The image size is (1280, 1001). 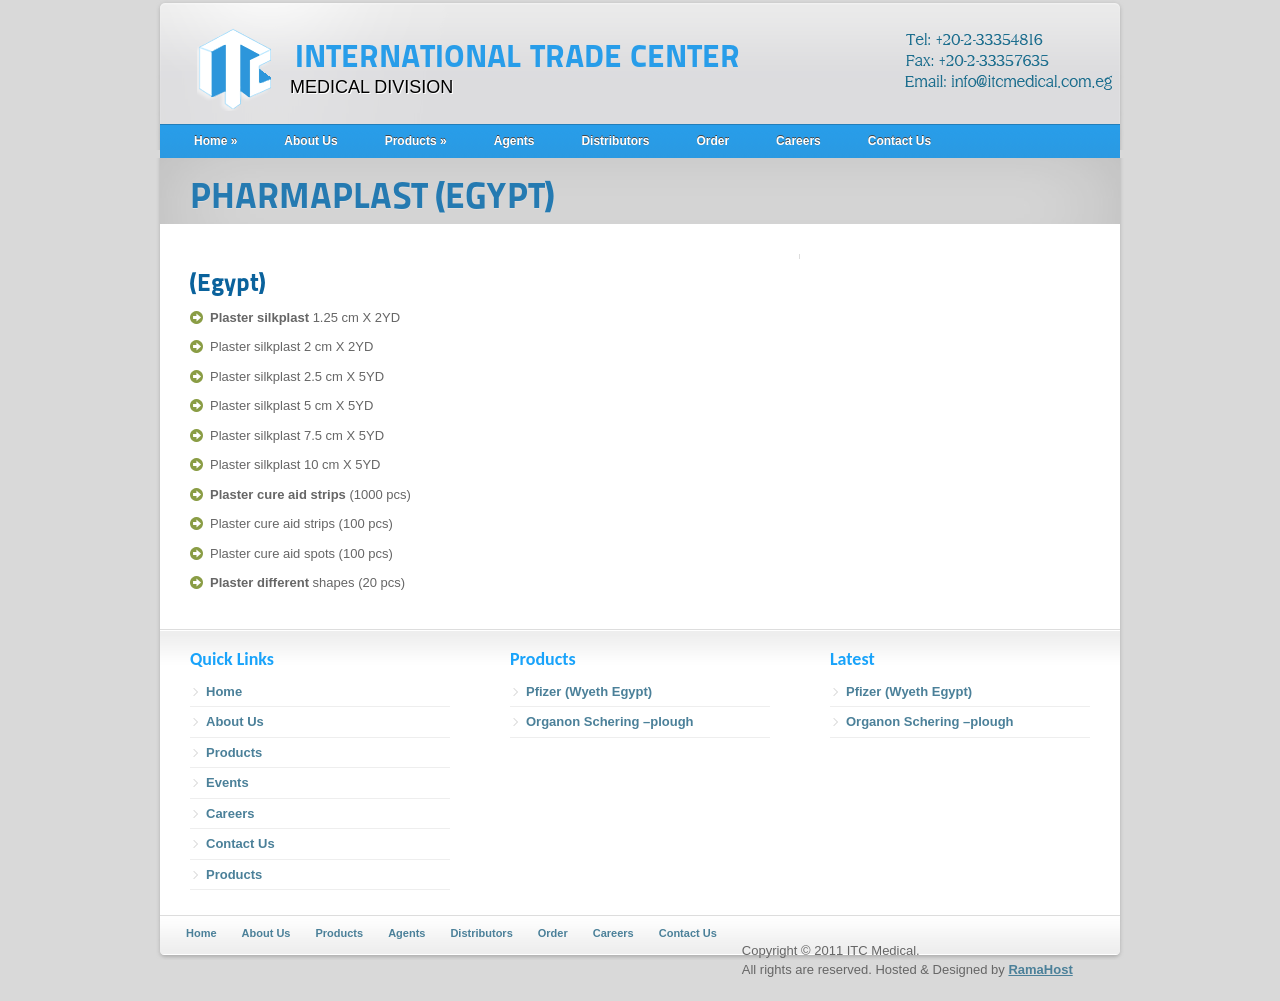 I want to click on Organon Schering –plough, so click(x=610, y=721).